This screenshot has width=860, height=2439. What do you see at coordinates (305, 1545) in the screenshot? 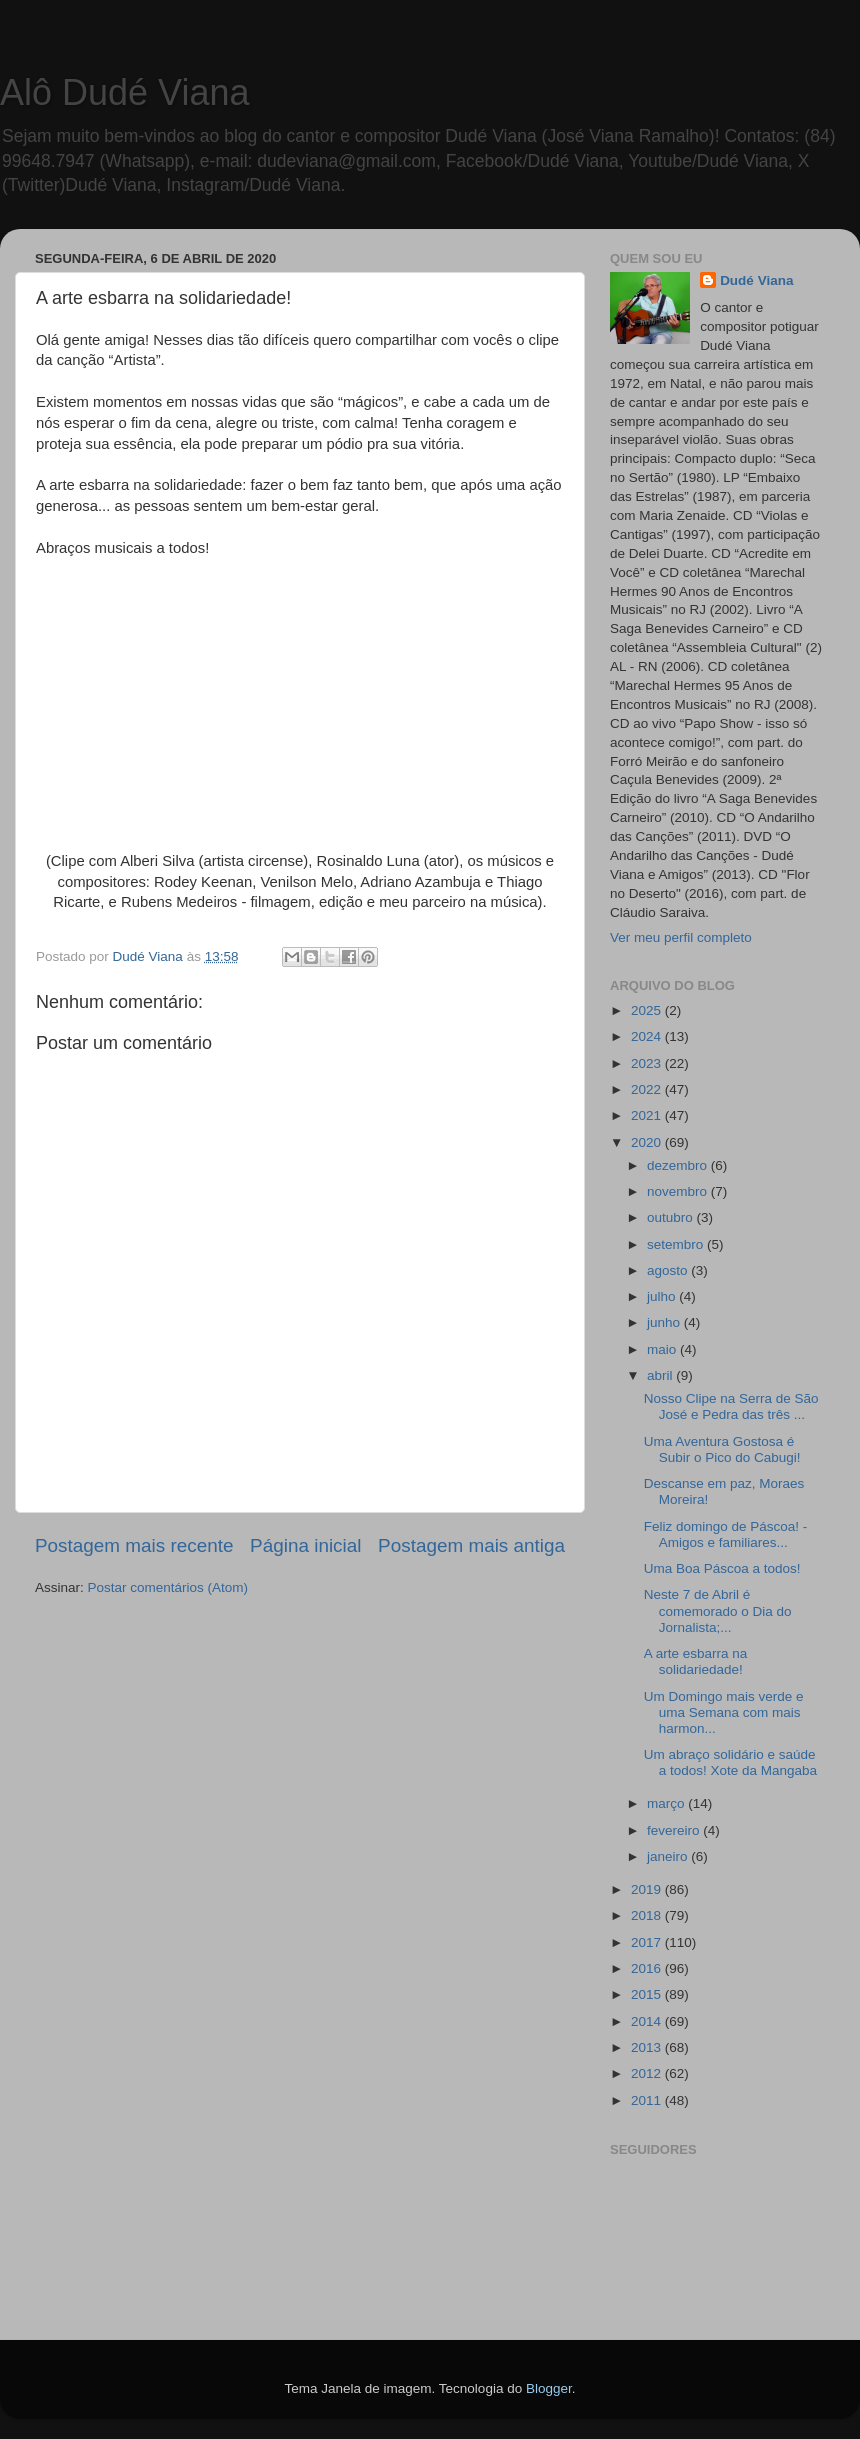
I see `Página inicial` at bounding box center [305, 1545].